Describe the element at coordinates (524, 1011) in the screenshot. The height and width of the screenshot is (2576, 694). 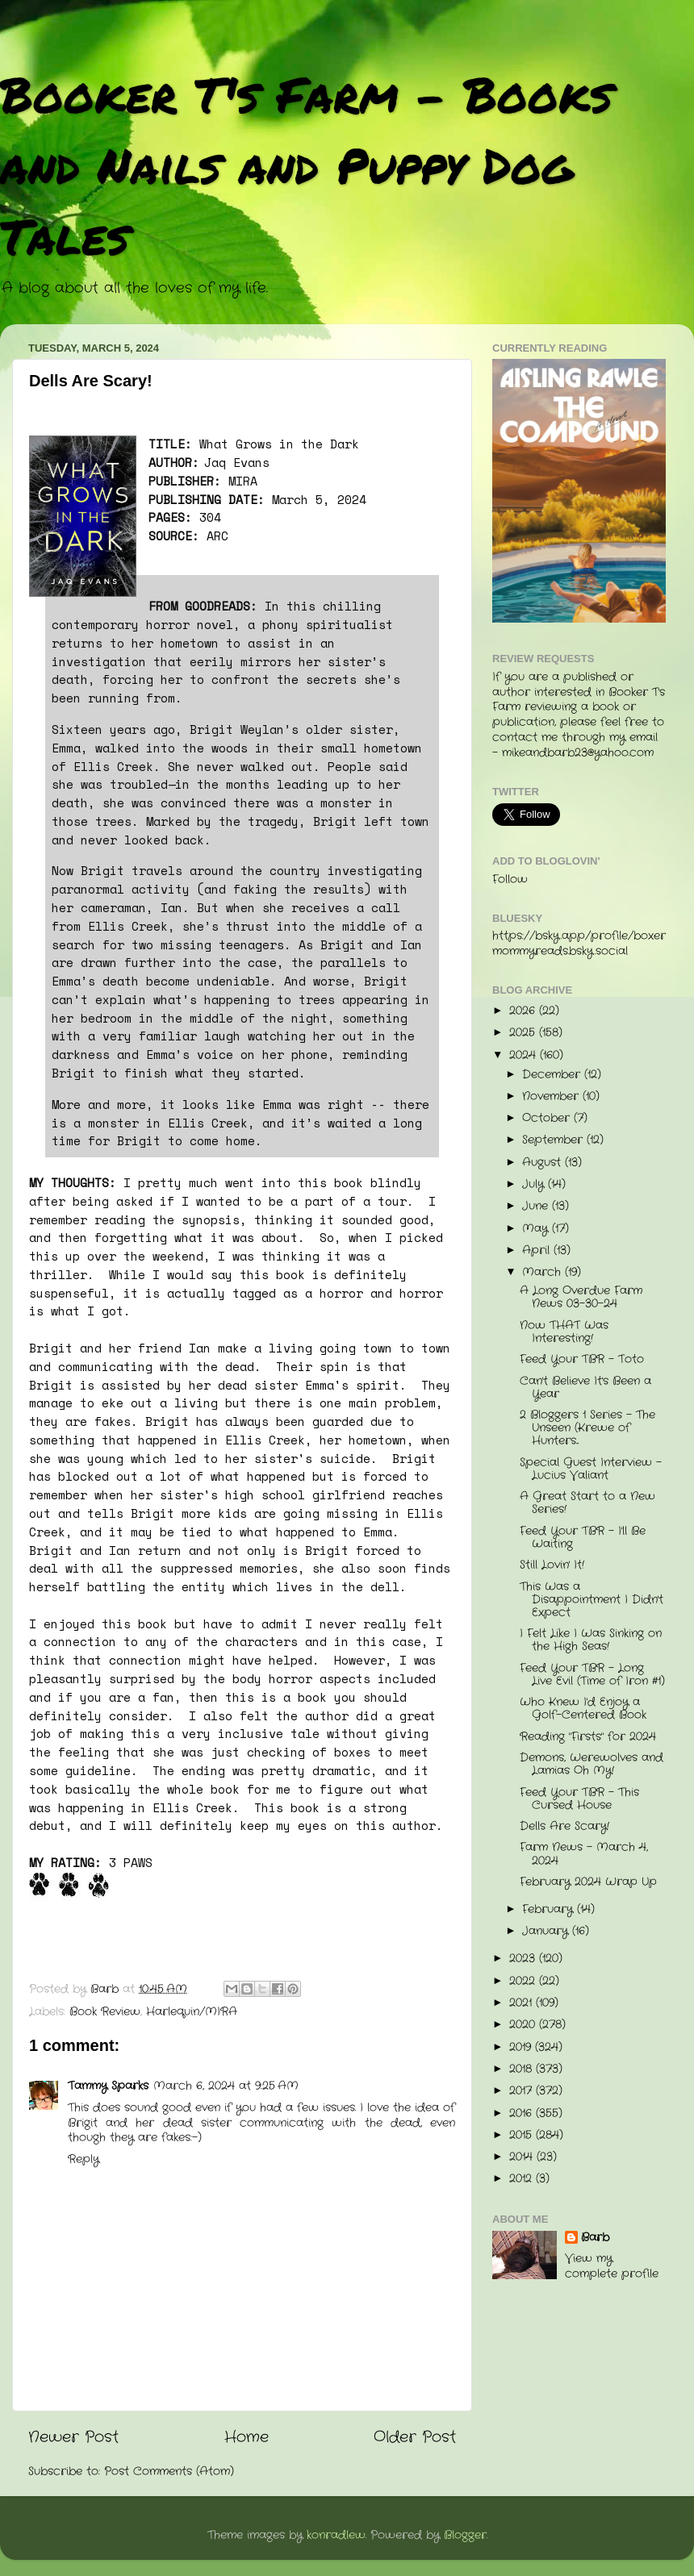
I see `2026` at that location.